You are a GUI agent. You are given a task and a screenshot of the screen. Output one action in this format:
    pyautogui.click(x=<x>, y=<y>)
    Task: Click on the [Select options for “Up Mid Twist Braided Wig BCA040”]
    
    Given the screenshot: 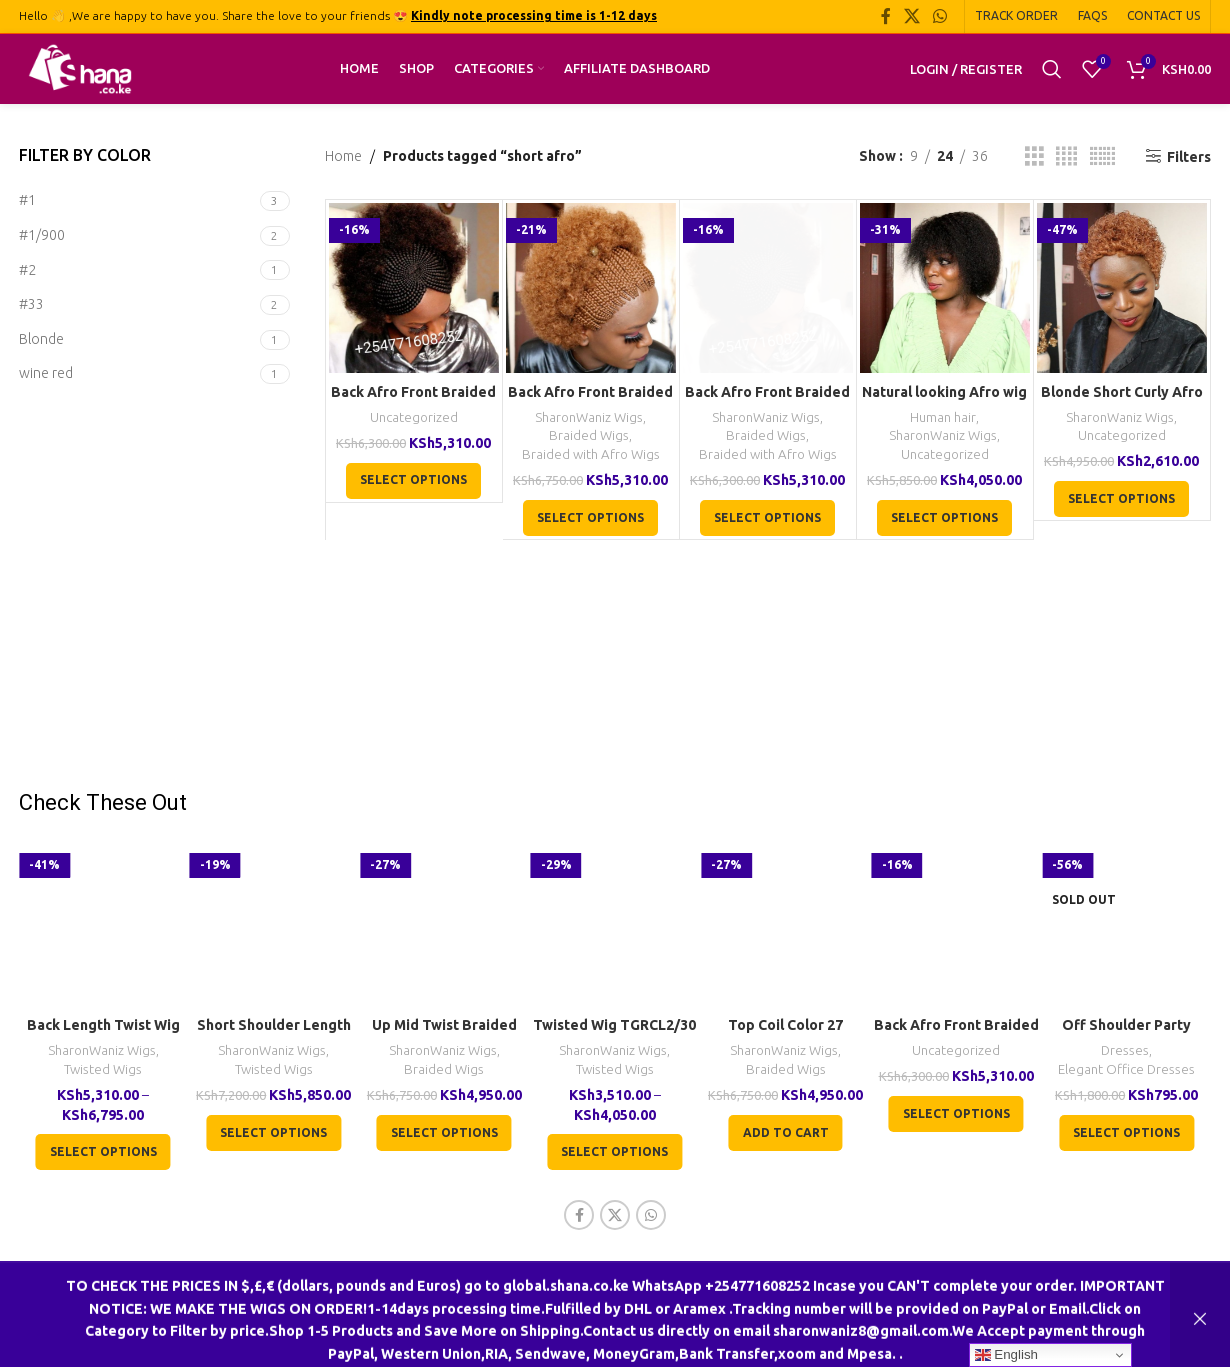 What is the action you would take?
    pyautogui.click(x=444, y=1133)
    